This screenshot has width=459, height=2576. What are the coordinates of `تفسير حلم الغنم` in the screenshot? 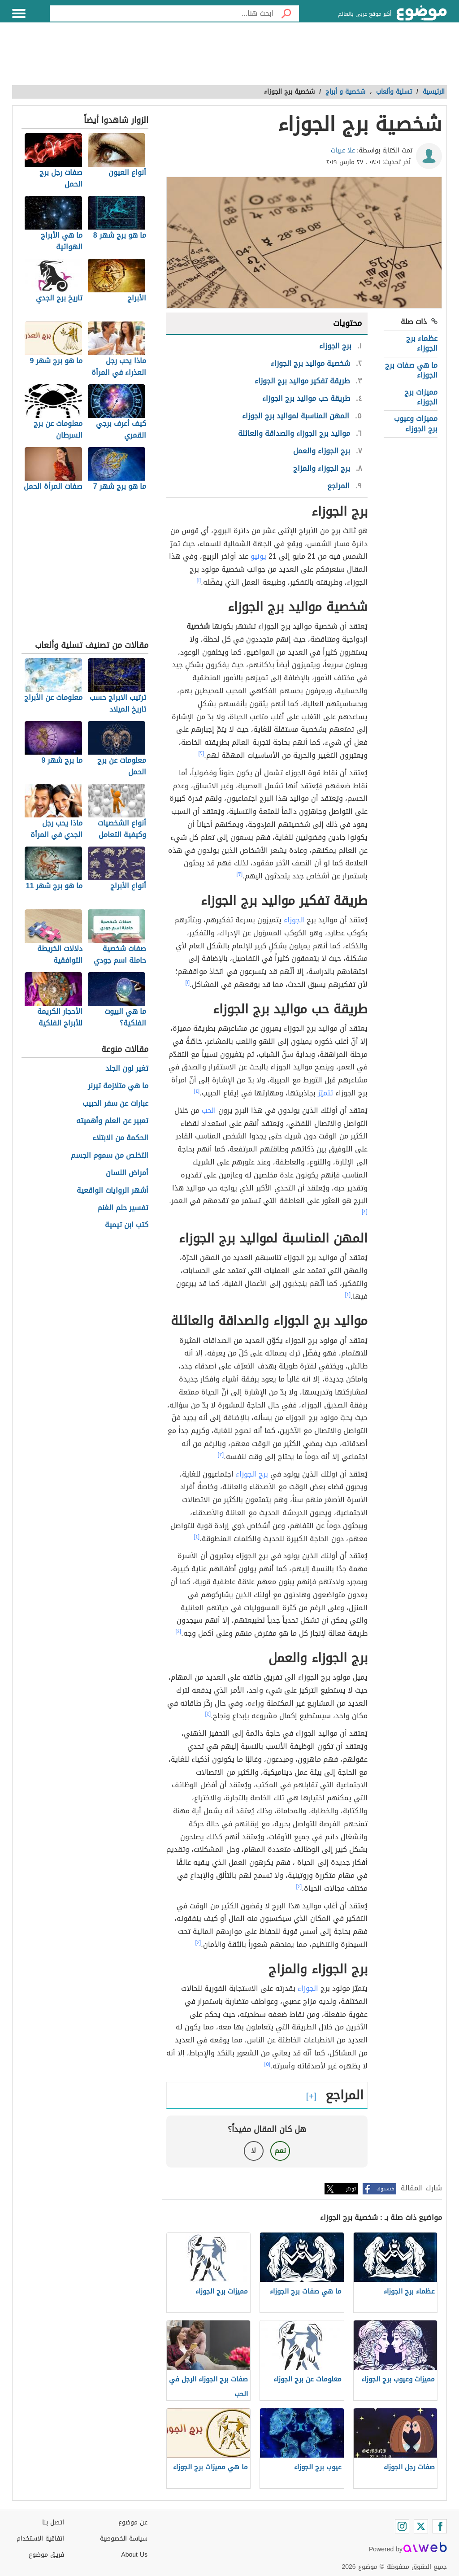 It's located at (122, 1208).